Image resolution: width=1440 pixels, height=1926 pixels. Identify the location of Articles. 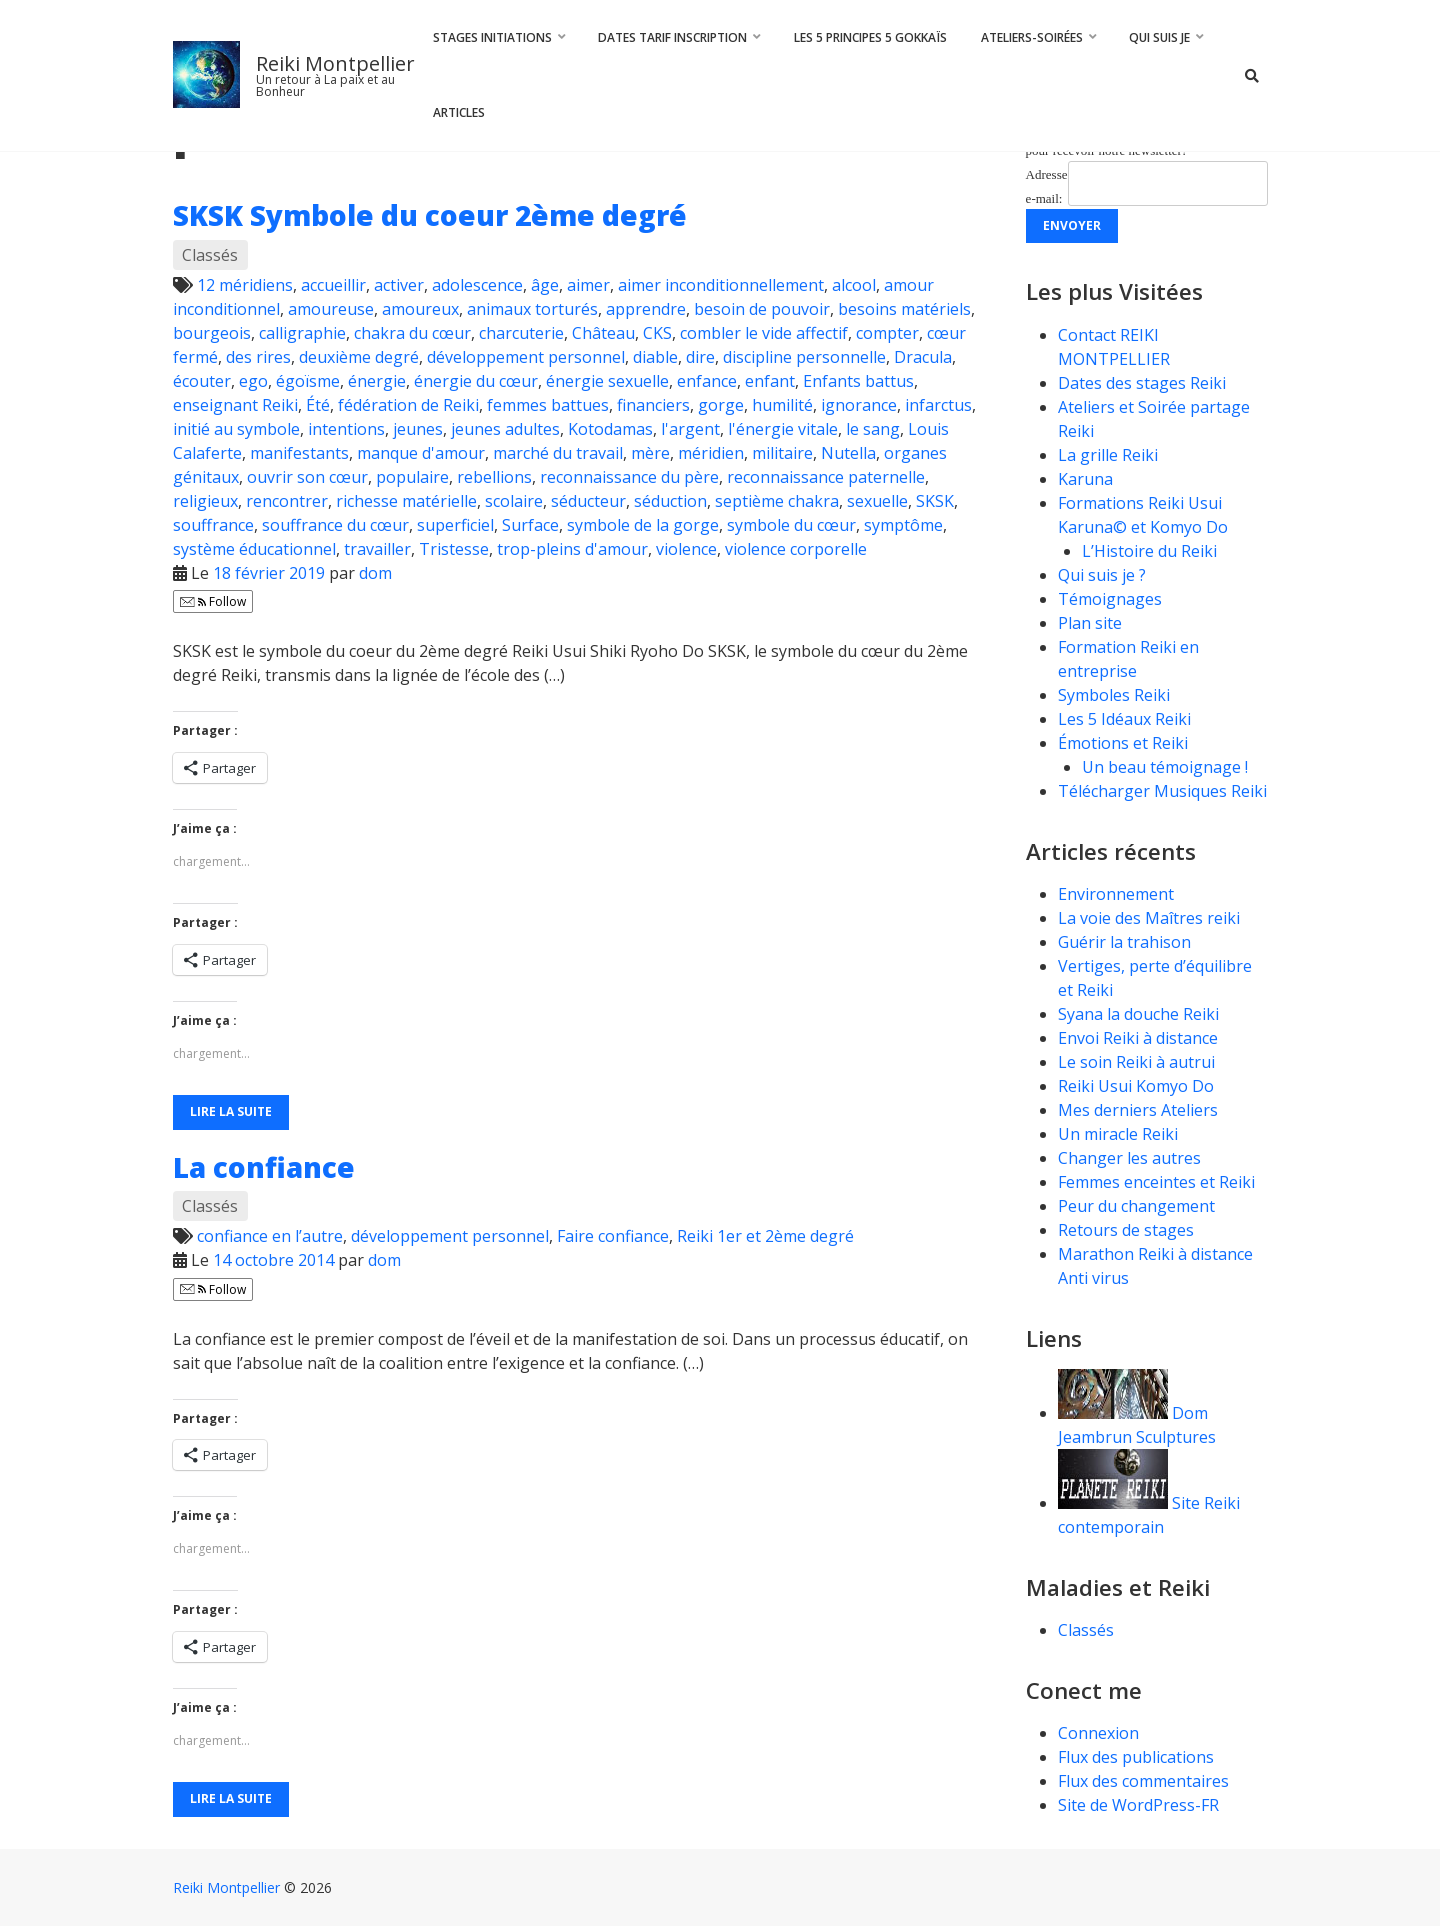
(459, 112).